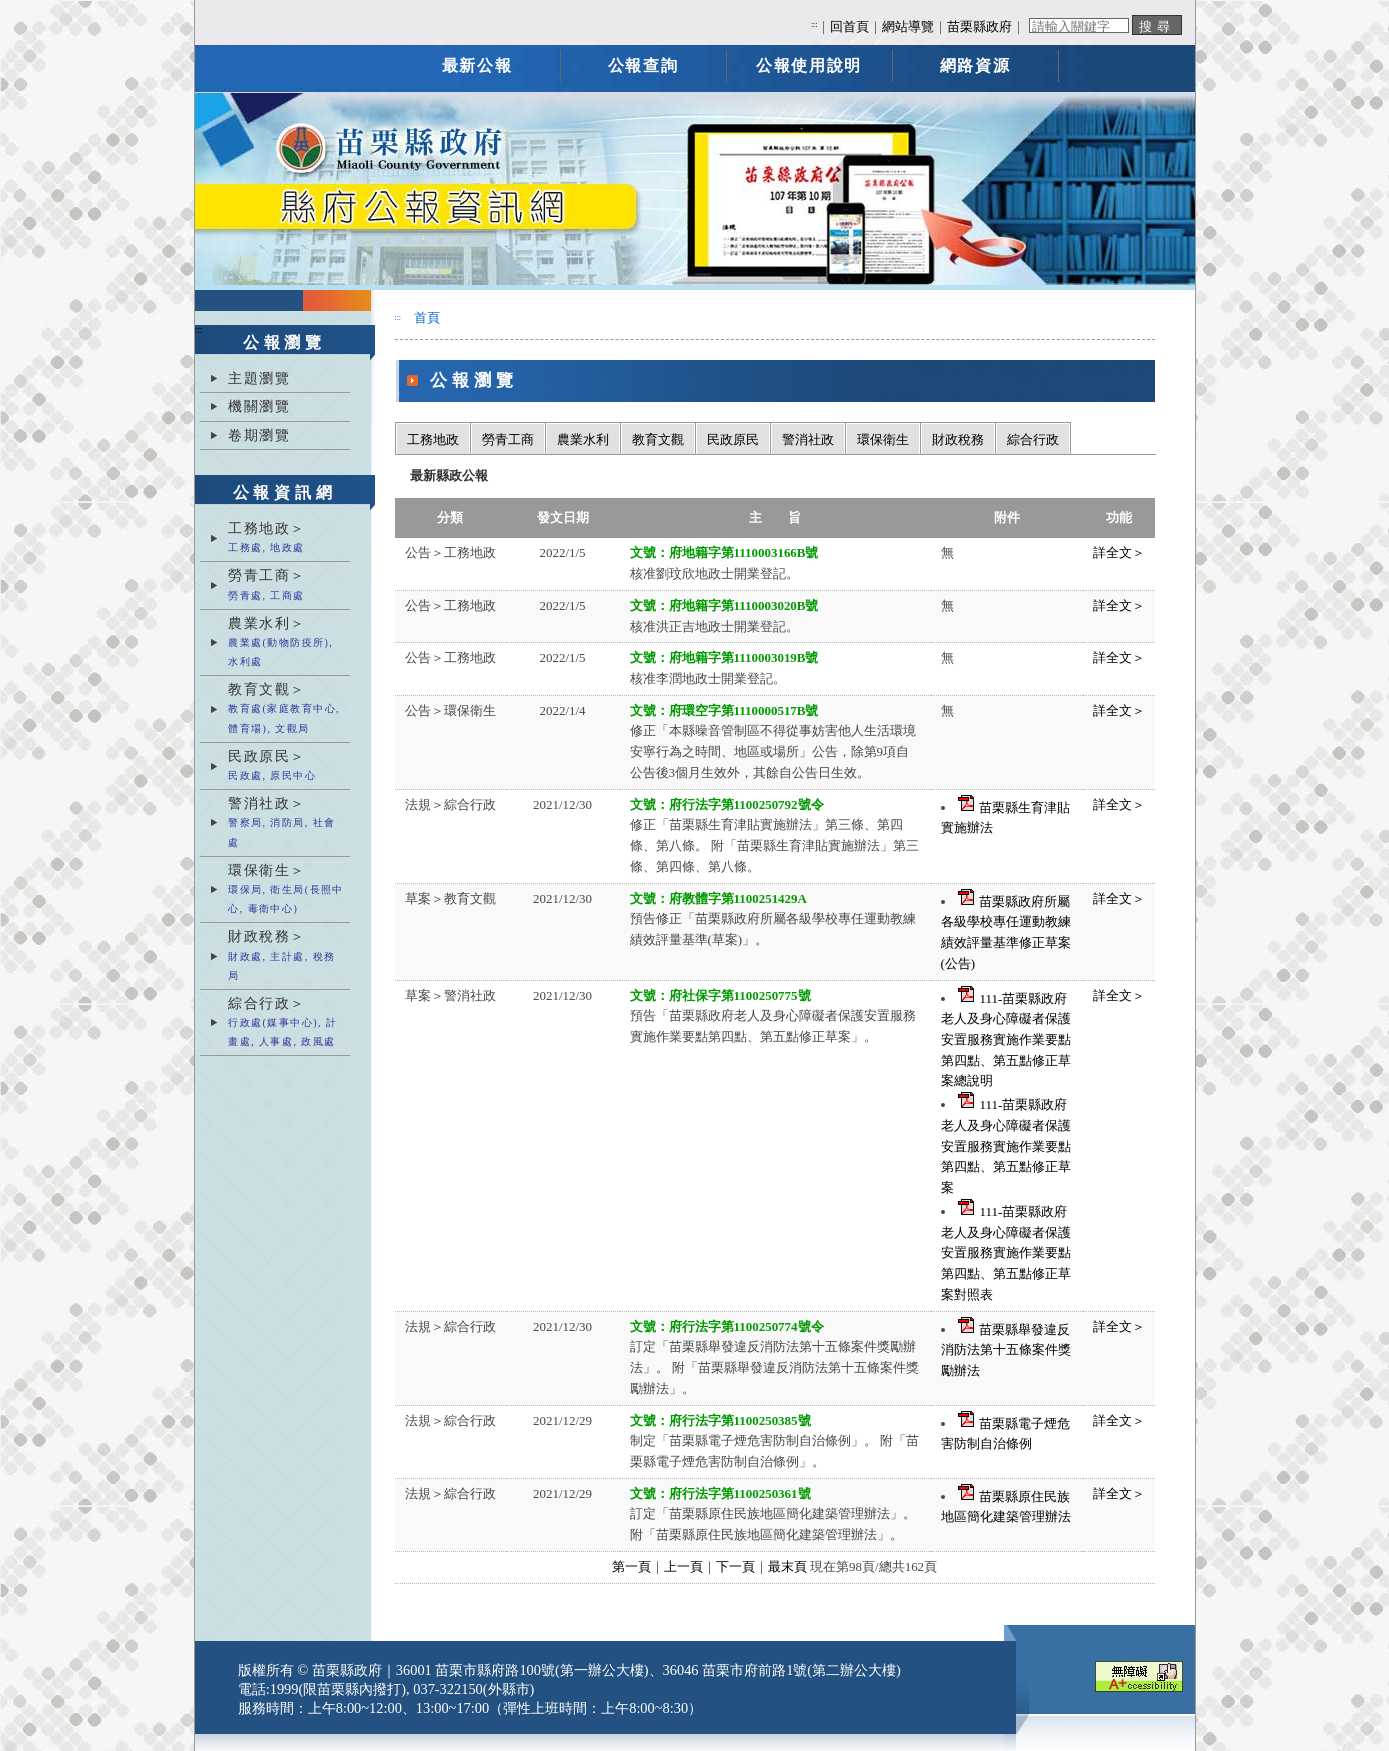  Describe the element at coordinates (259, 378) in the screenshot. I see `主題瀏覽` at that location.